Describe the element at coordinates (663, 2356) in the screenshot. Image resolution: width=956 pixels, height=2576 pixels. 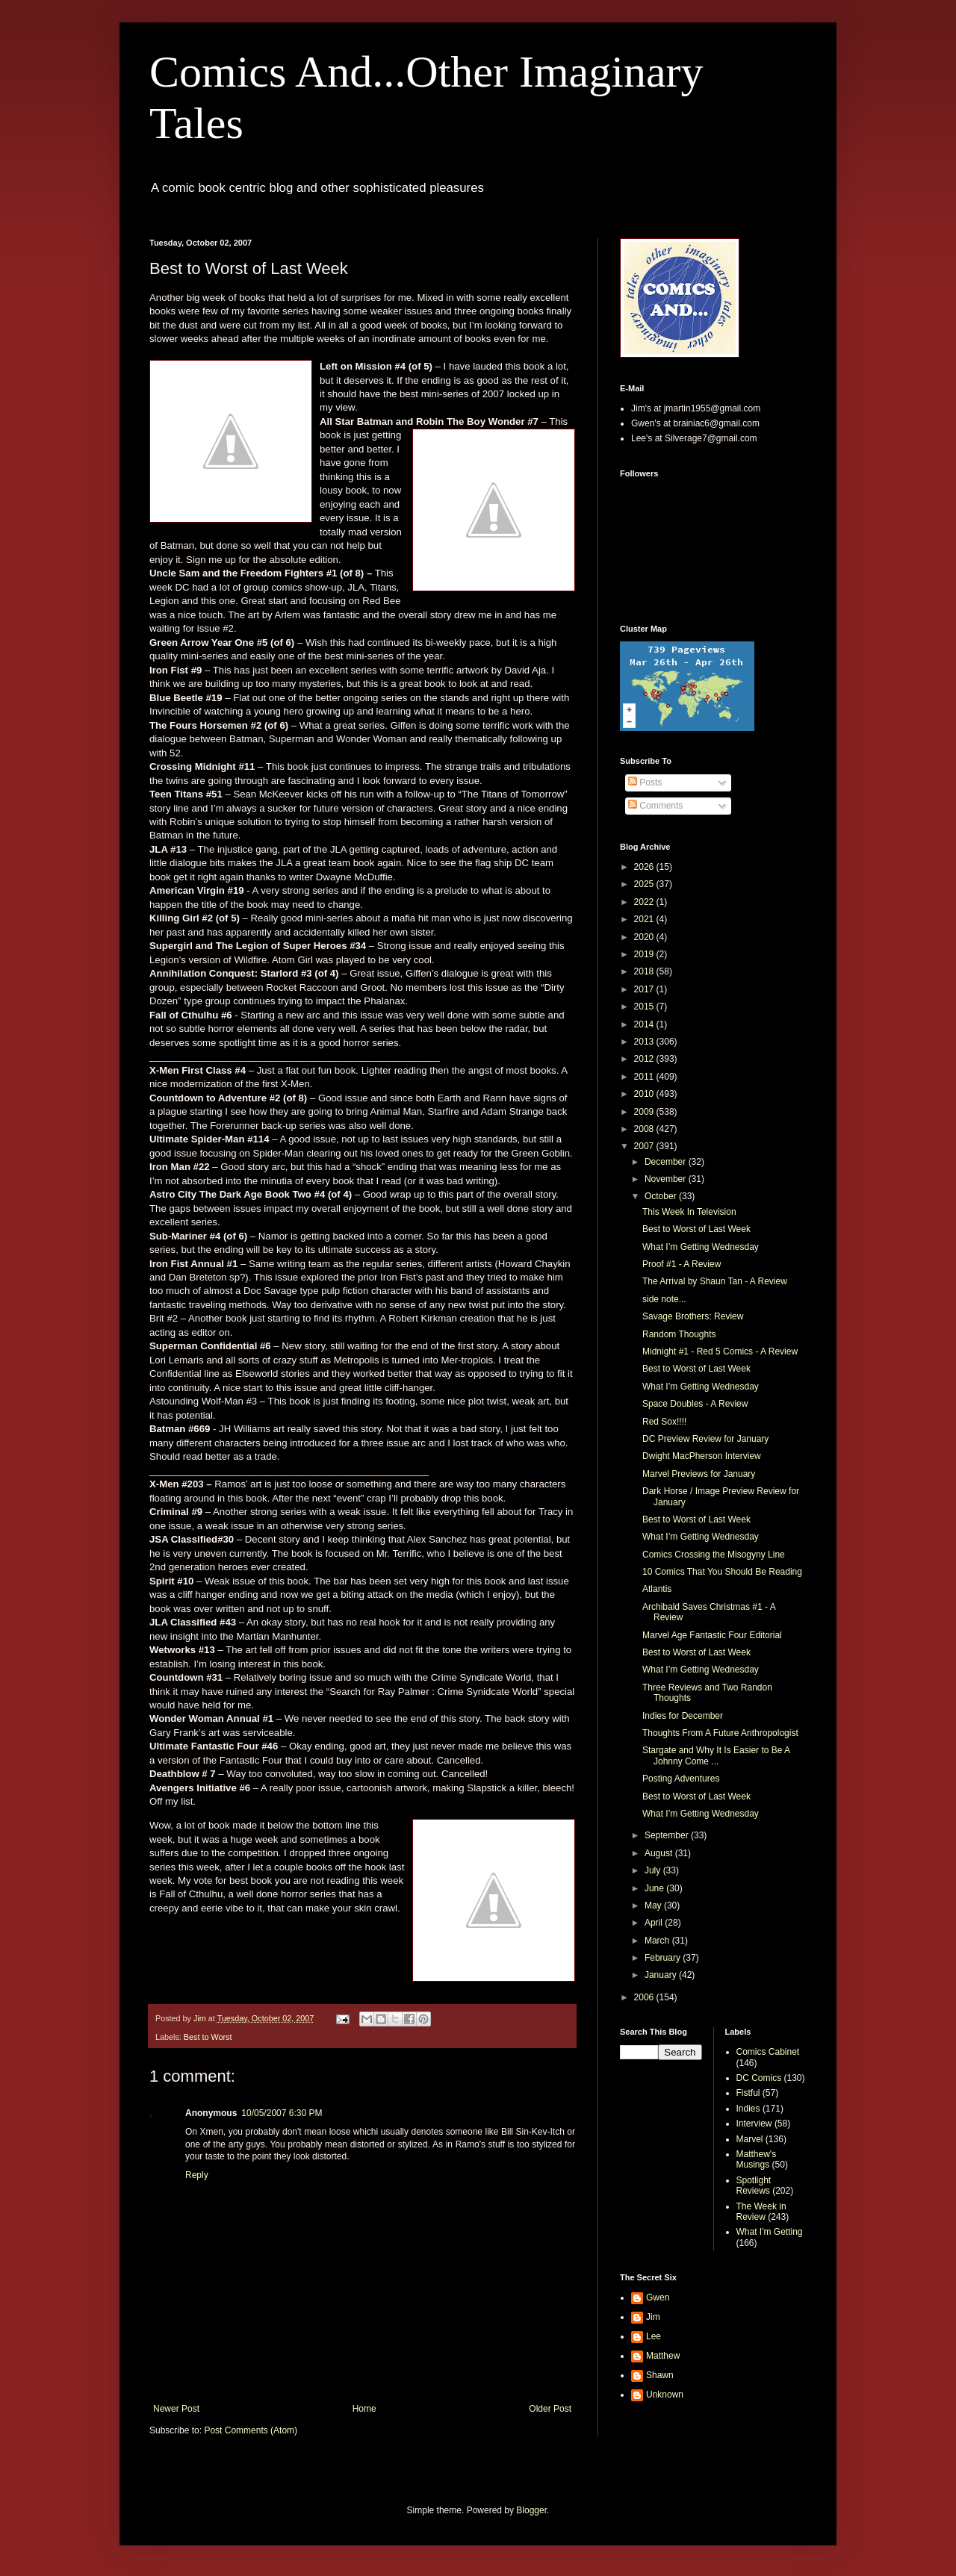
I see `Matthew` at that location.